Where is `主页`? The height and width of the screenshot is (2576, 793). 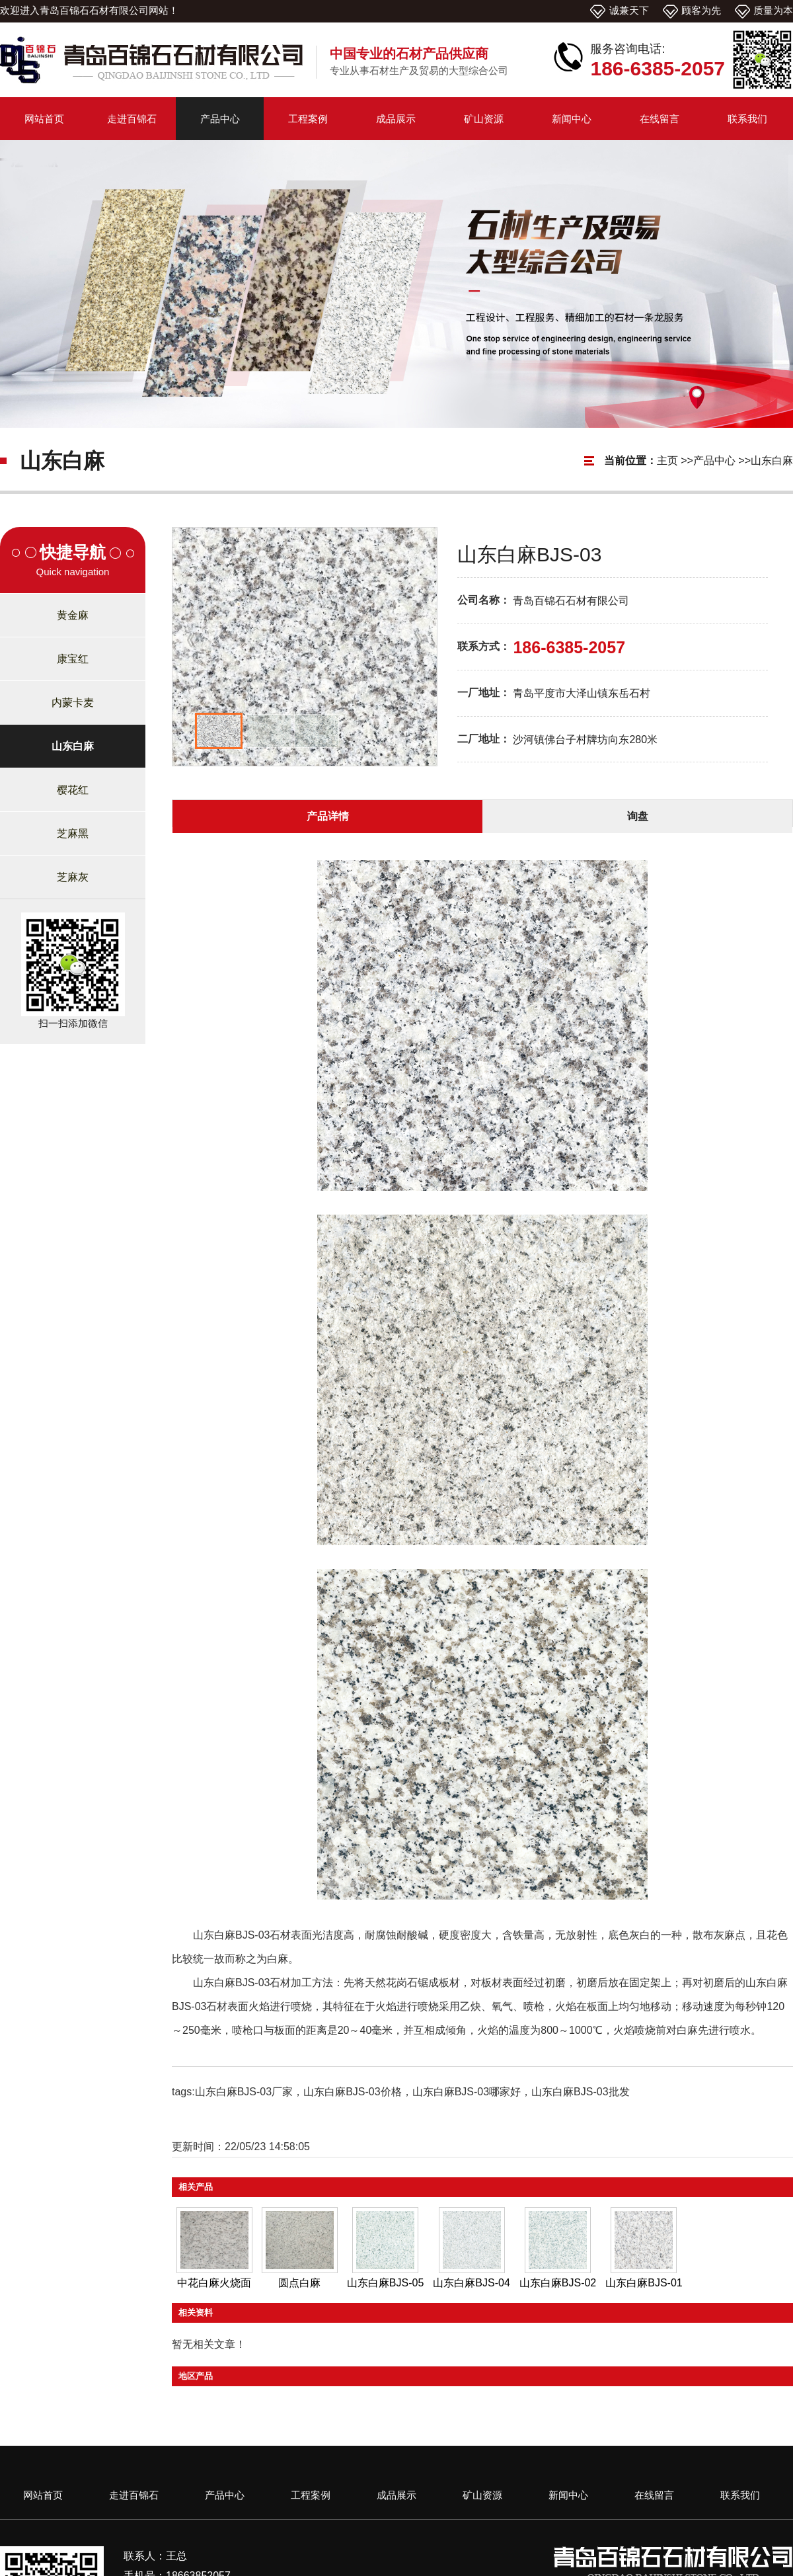
主页 is located at coordinates (667, 460).